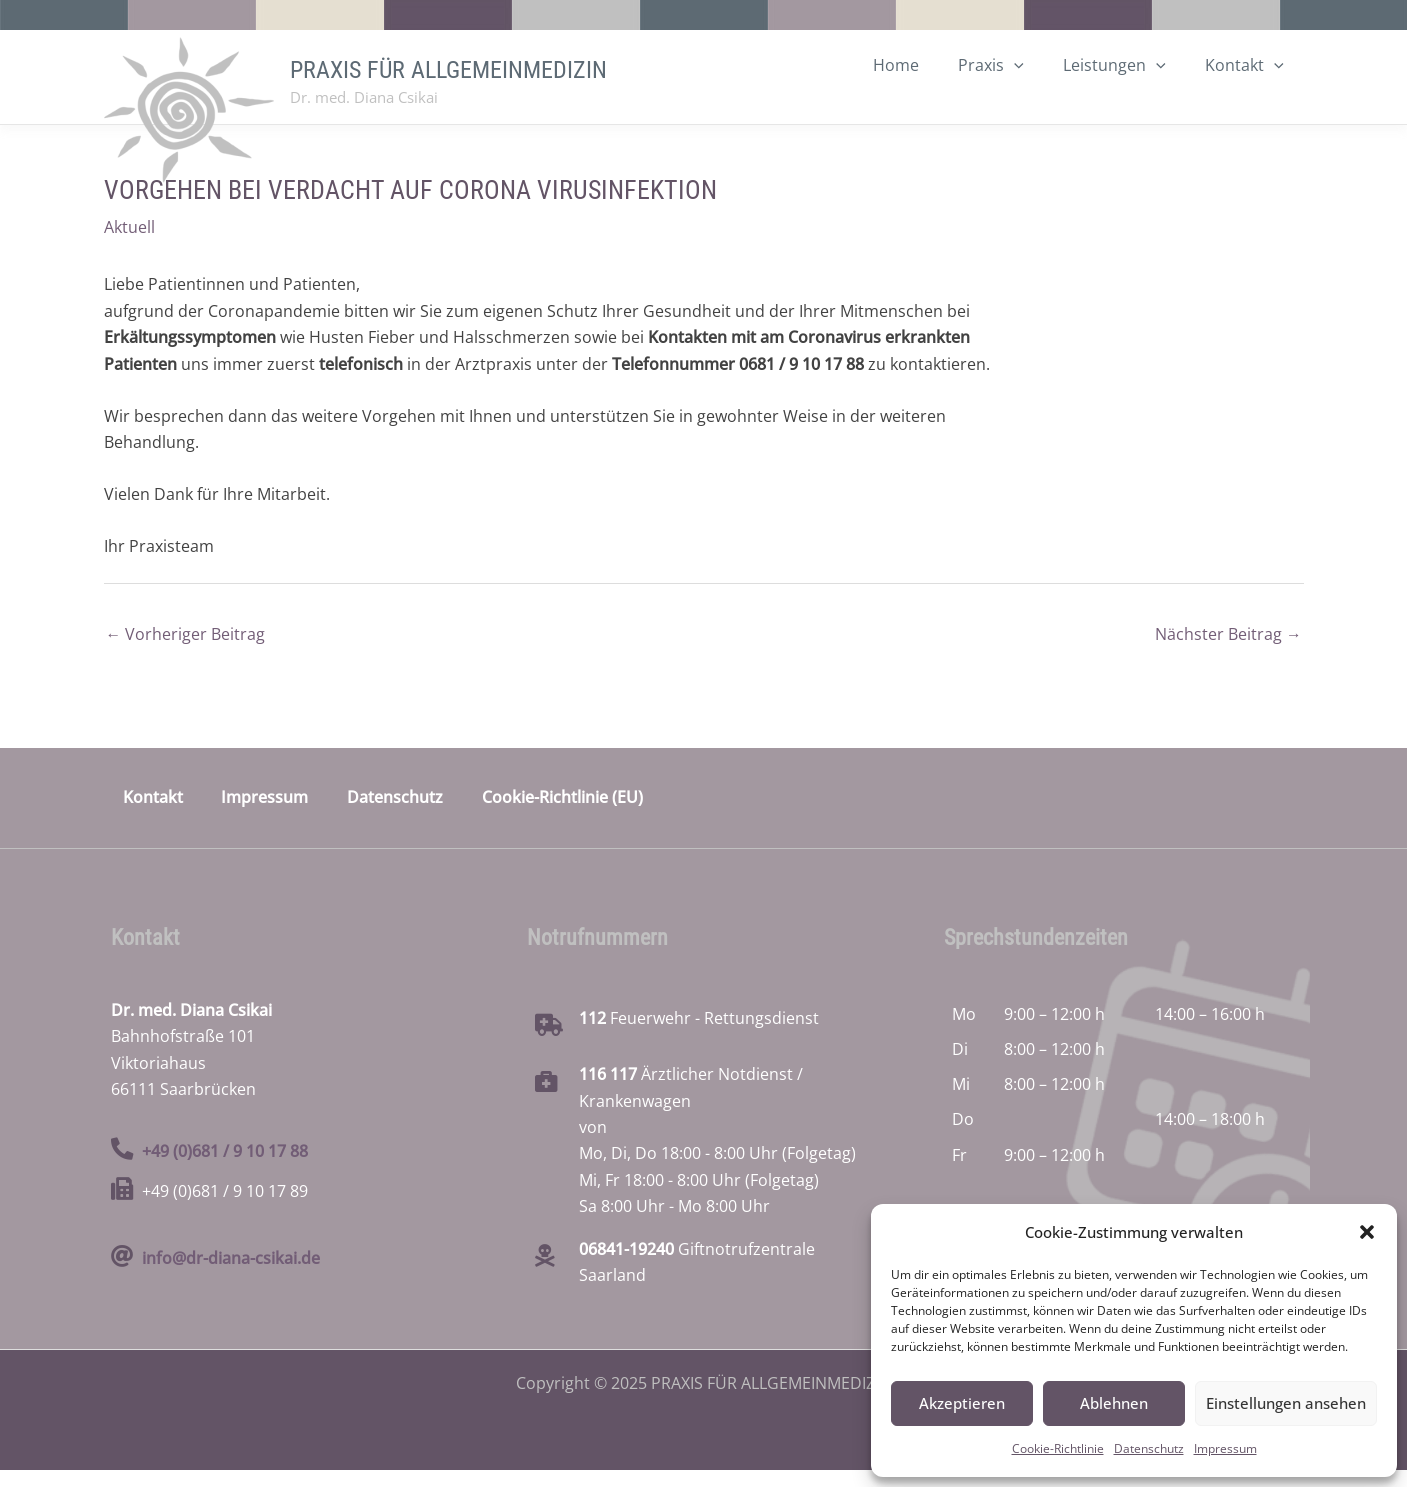 The width and height of the screenshot is (1407, 1487). Describe the element at coordinates (962, 1403) in the screenshot. I see `Akzeptieren` at that location.